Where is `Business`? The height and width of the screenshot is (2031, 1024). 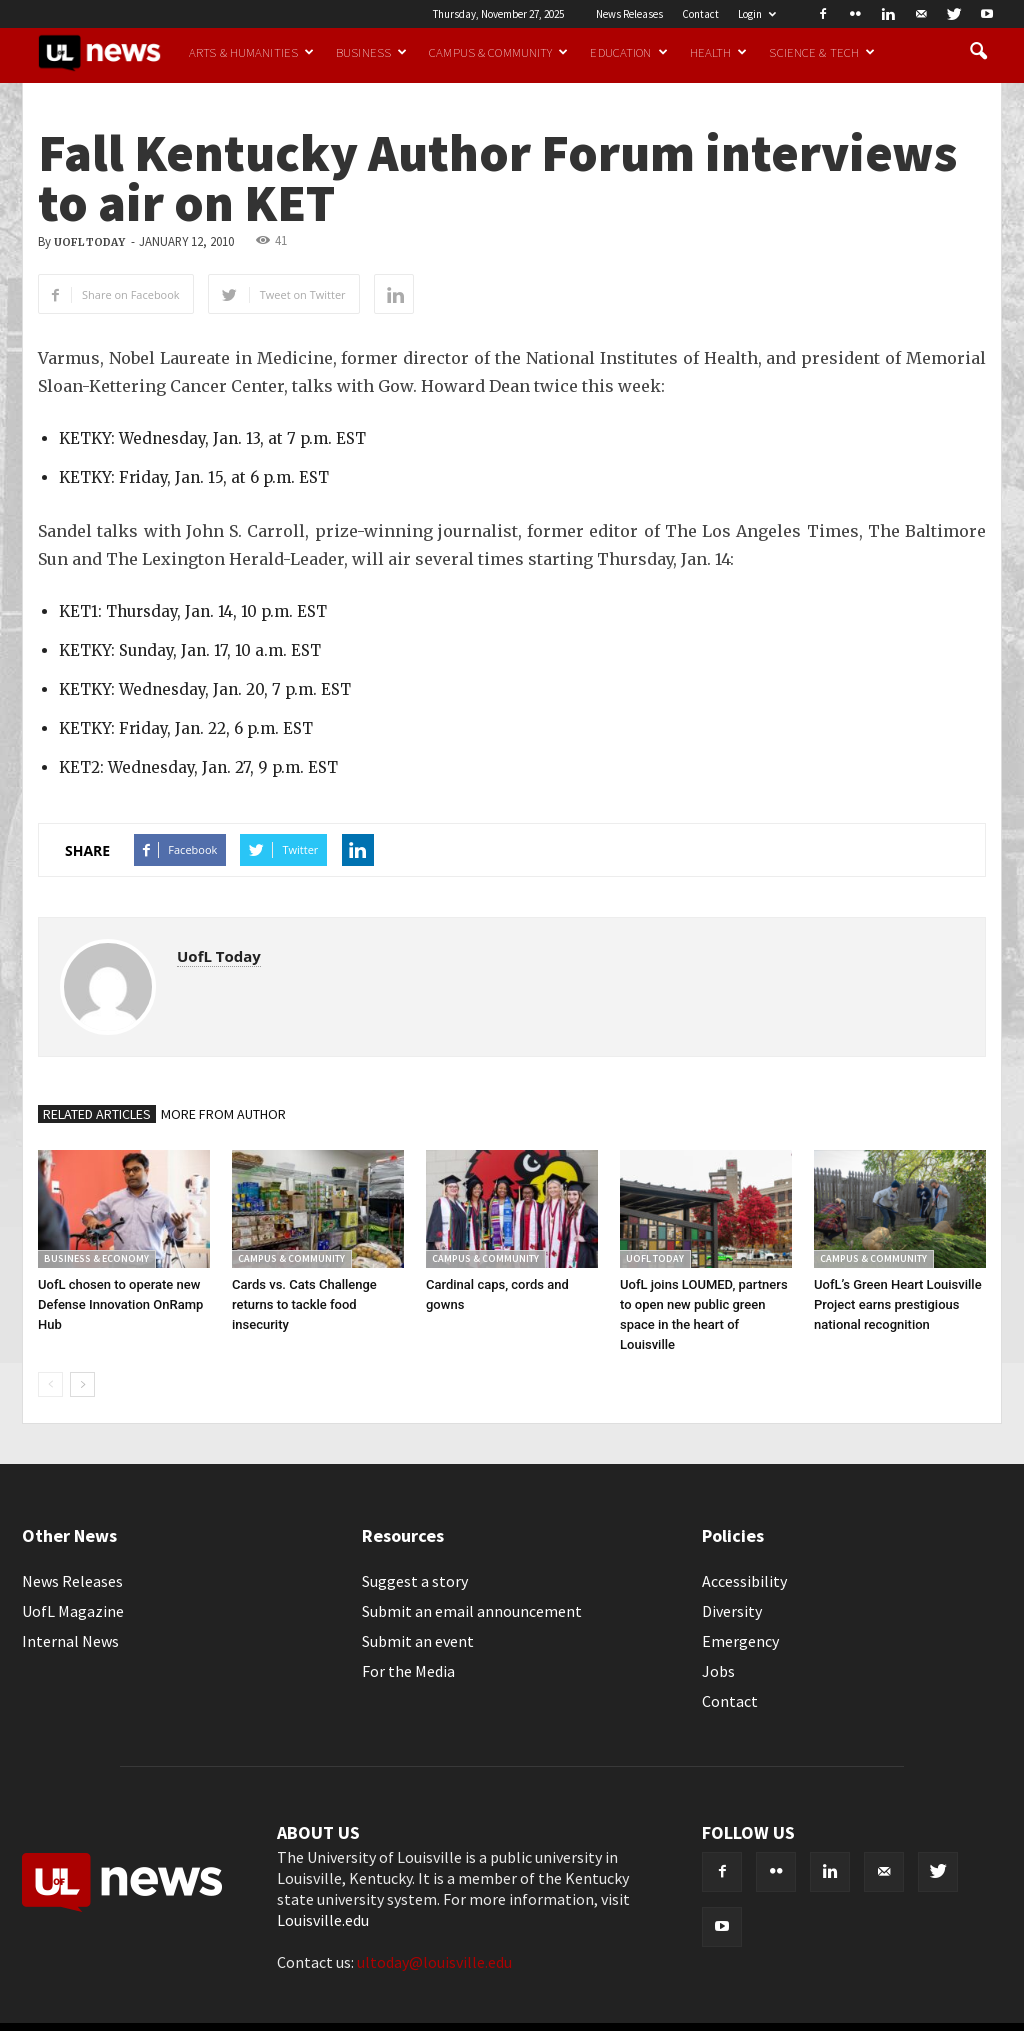
Business is located at coordinates (371, 52).